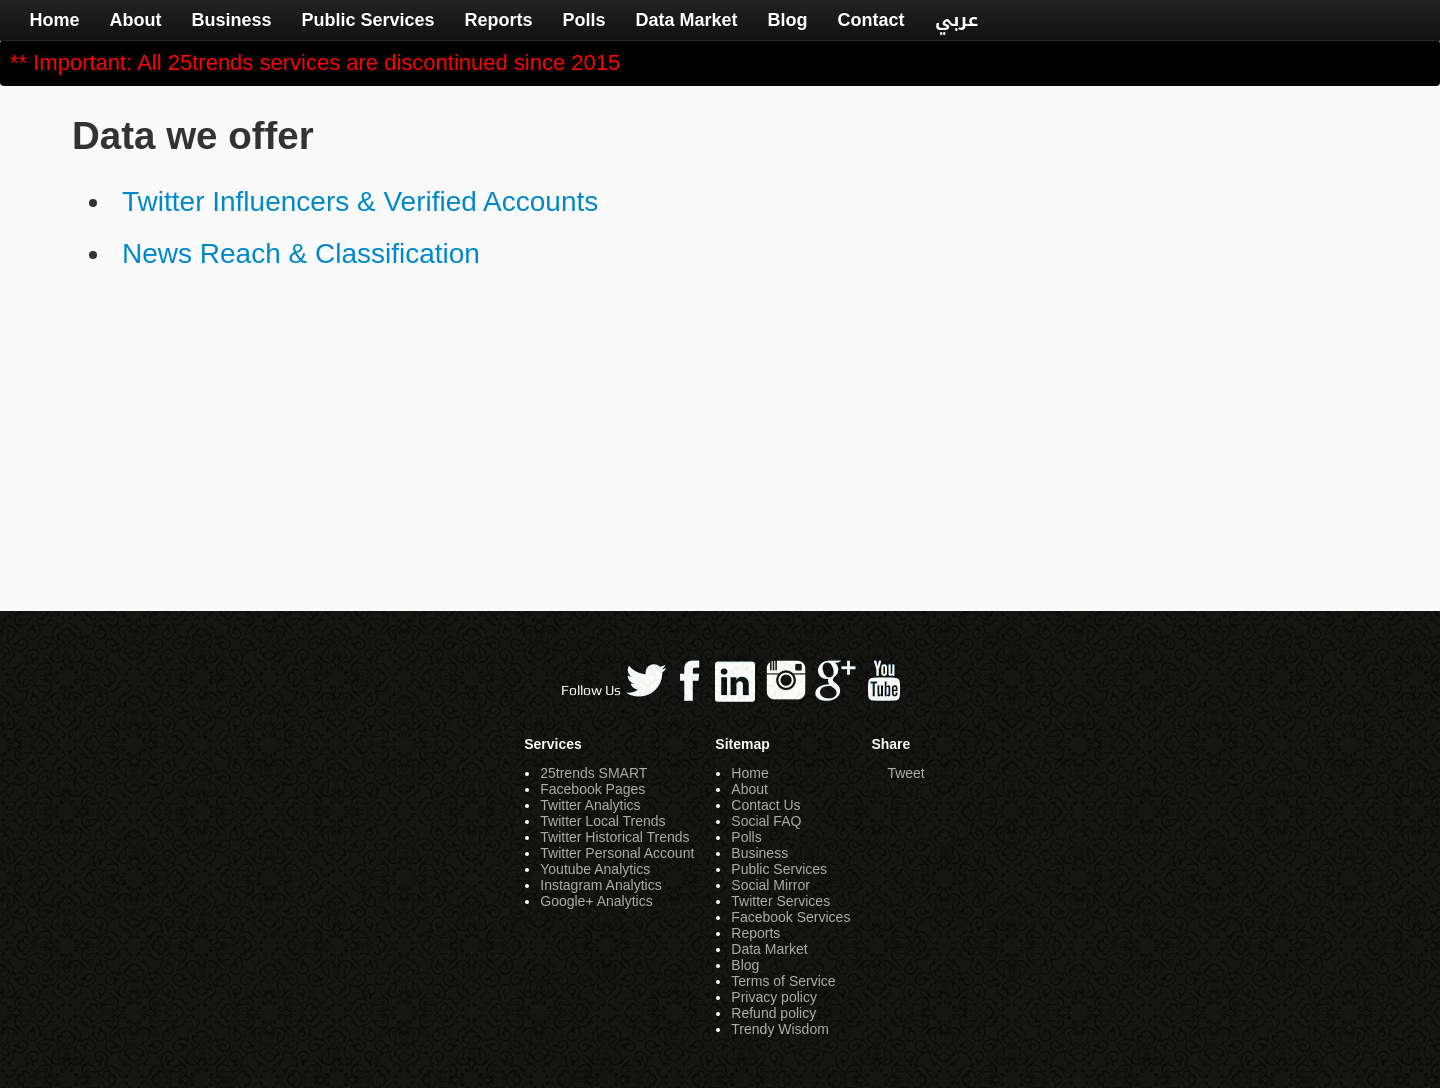 Image resolution: width=1440 pixels, height=1088 pixels. Describe the element at coordinates (499, 20) in the screenshot. I see `Reports` at that location.